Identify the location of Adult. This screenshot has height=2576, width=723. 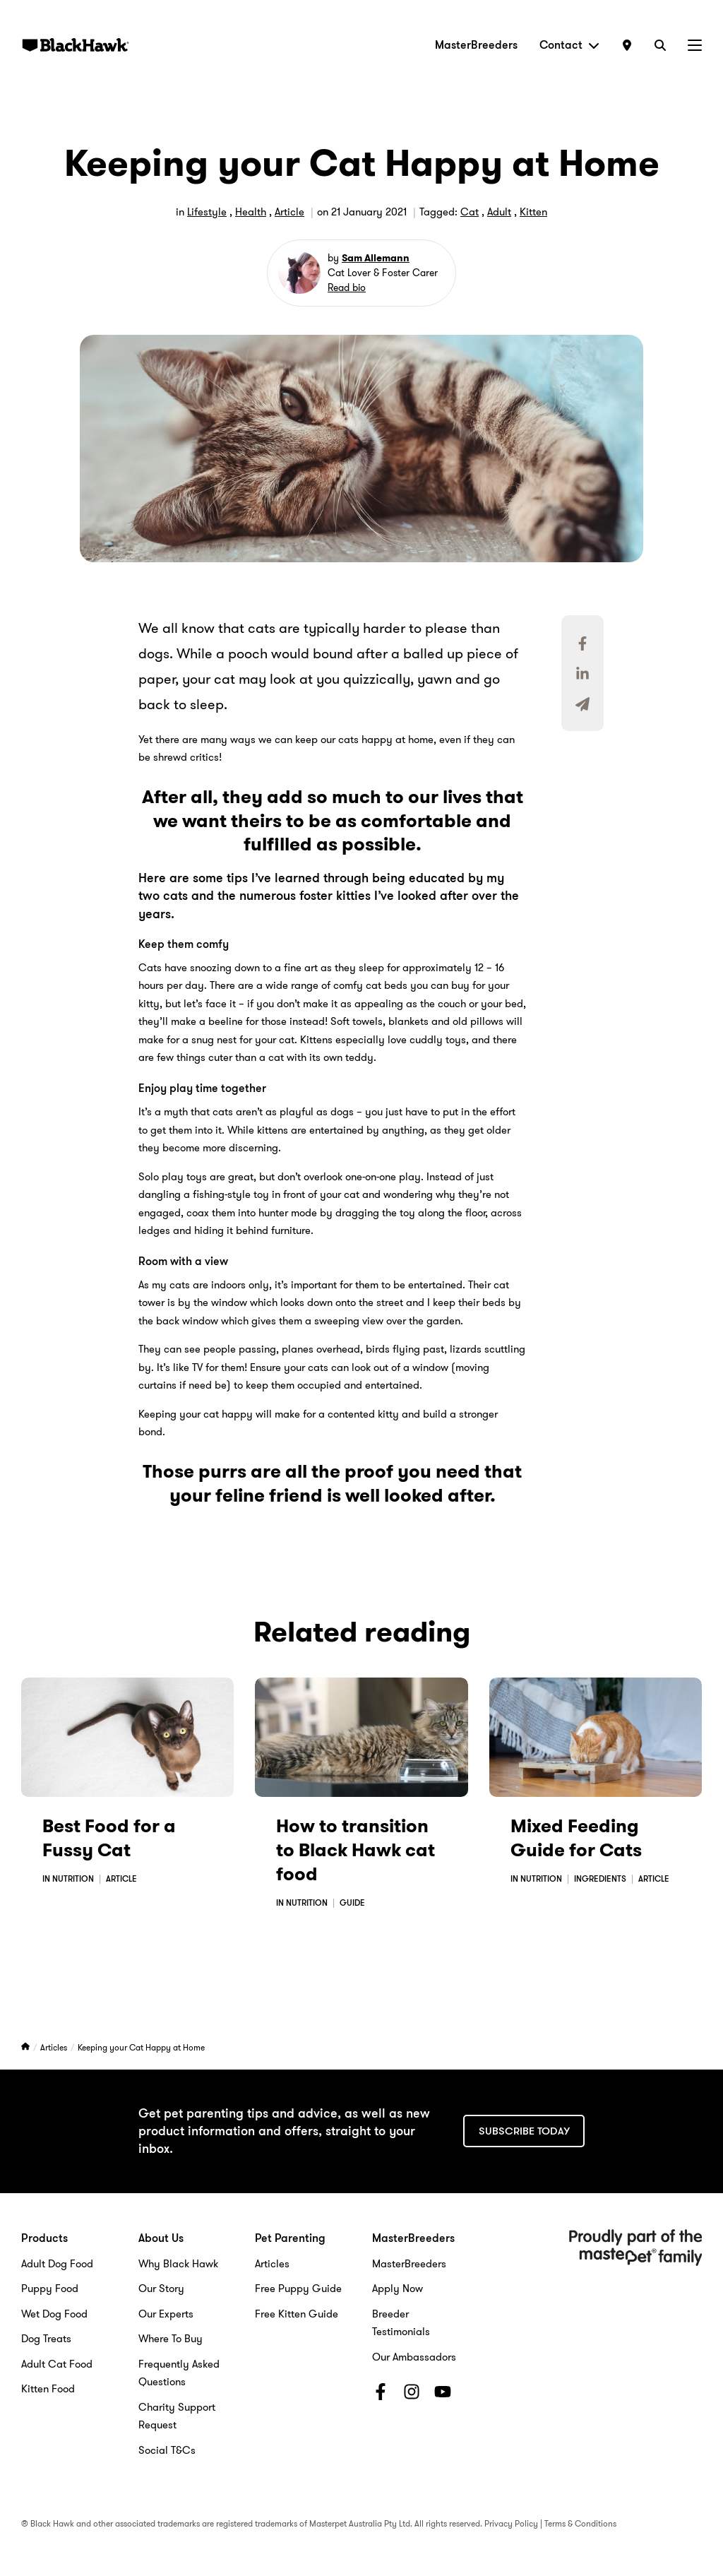
(499, 212).